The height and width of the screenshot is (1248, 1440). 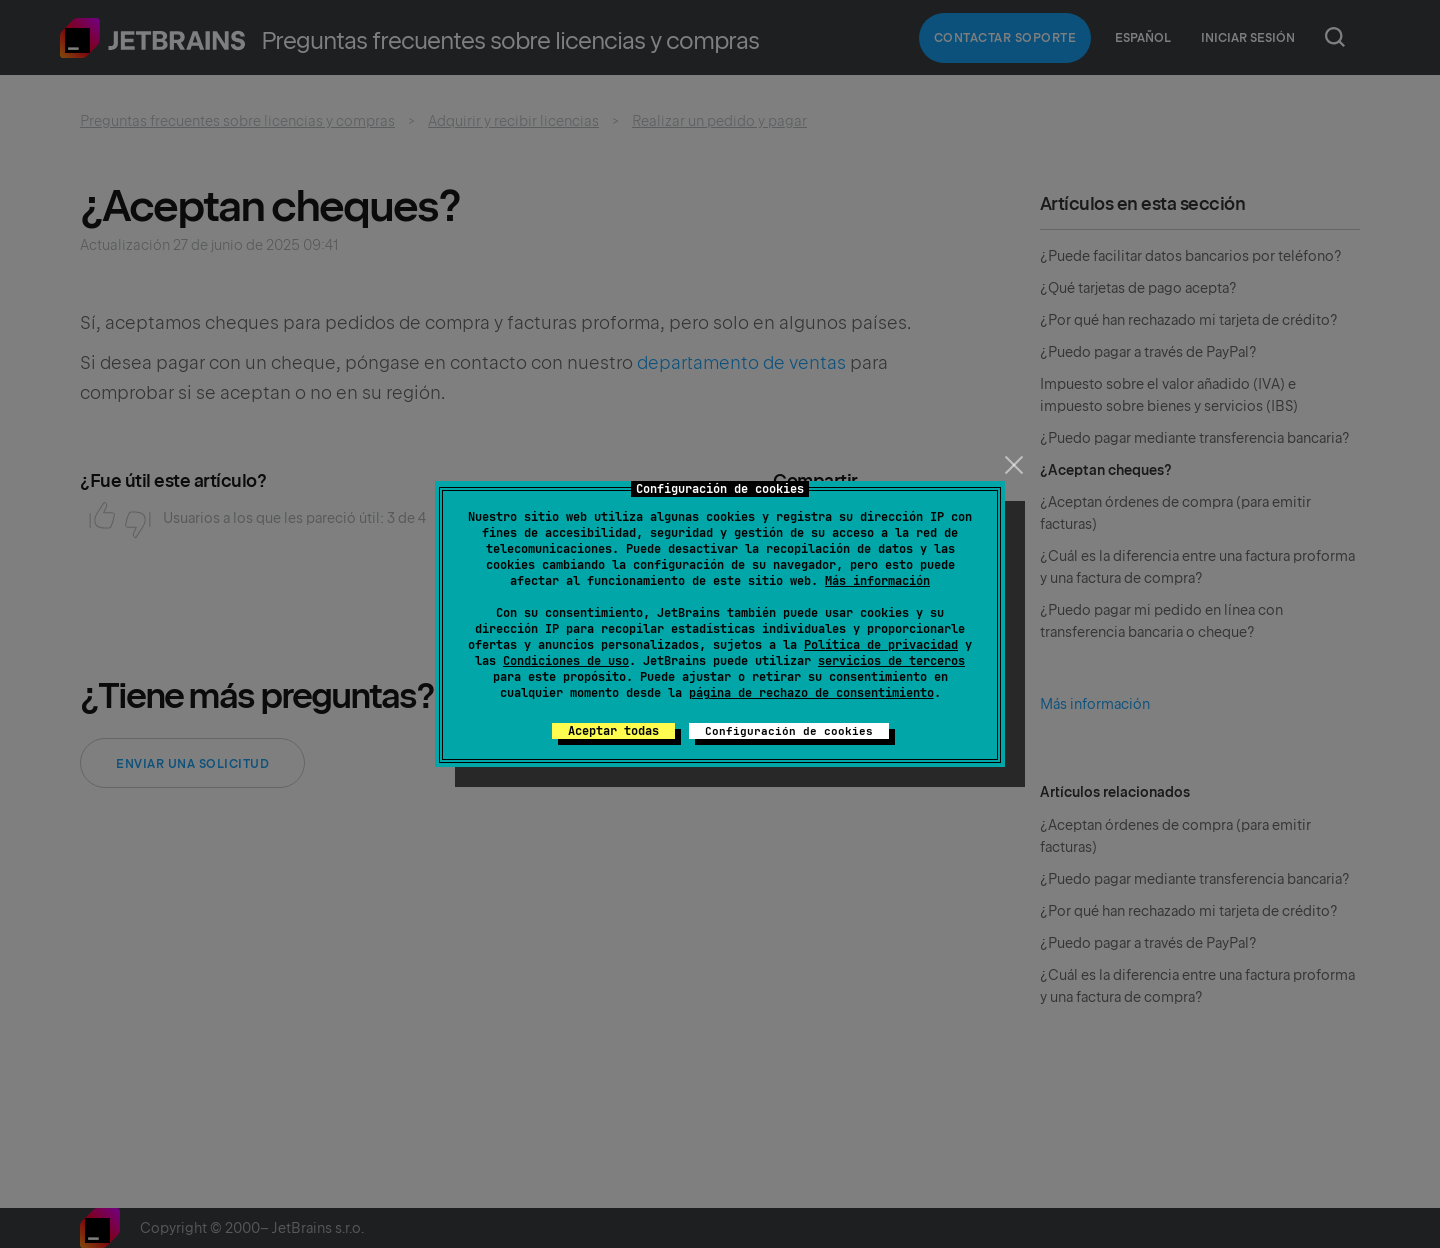 I want to click on Política de privacidad, so click(x=881, y=645).